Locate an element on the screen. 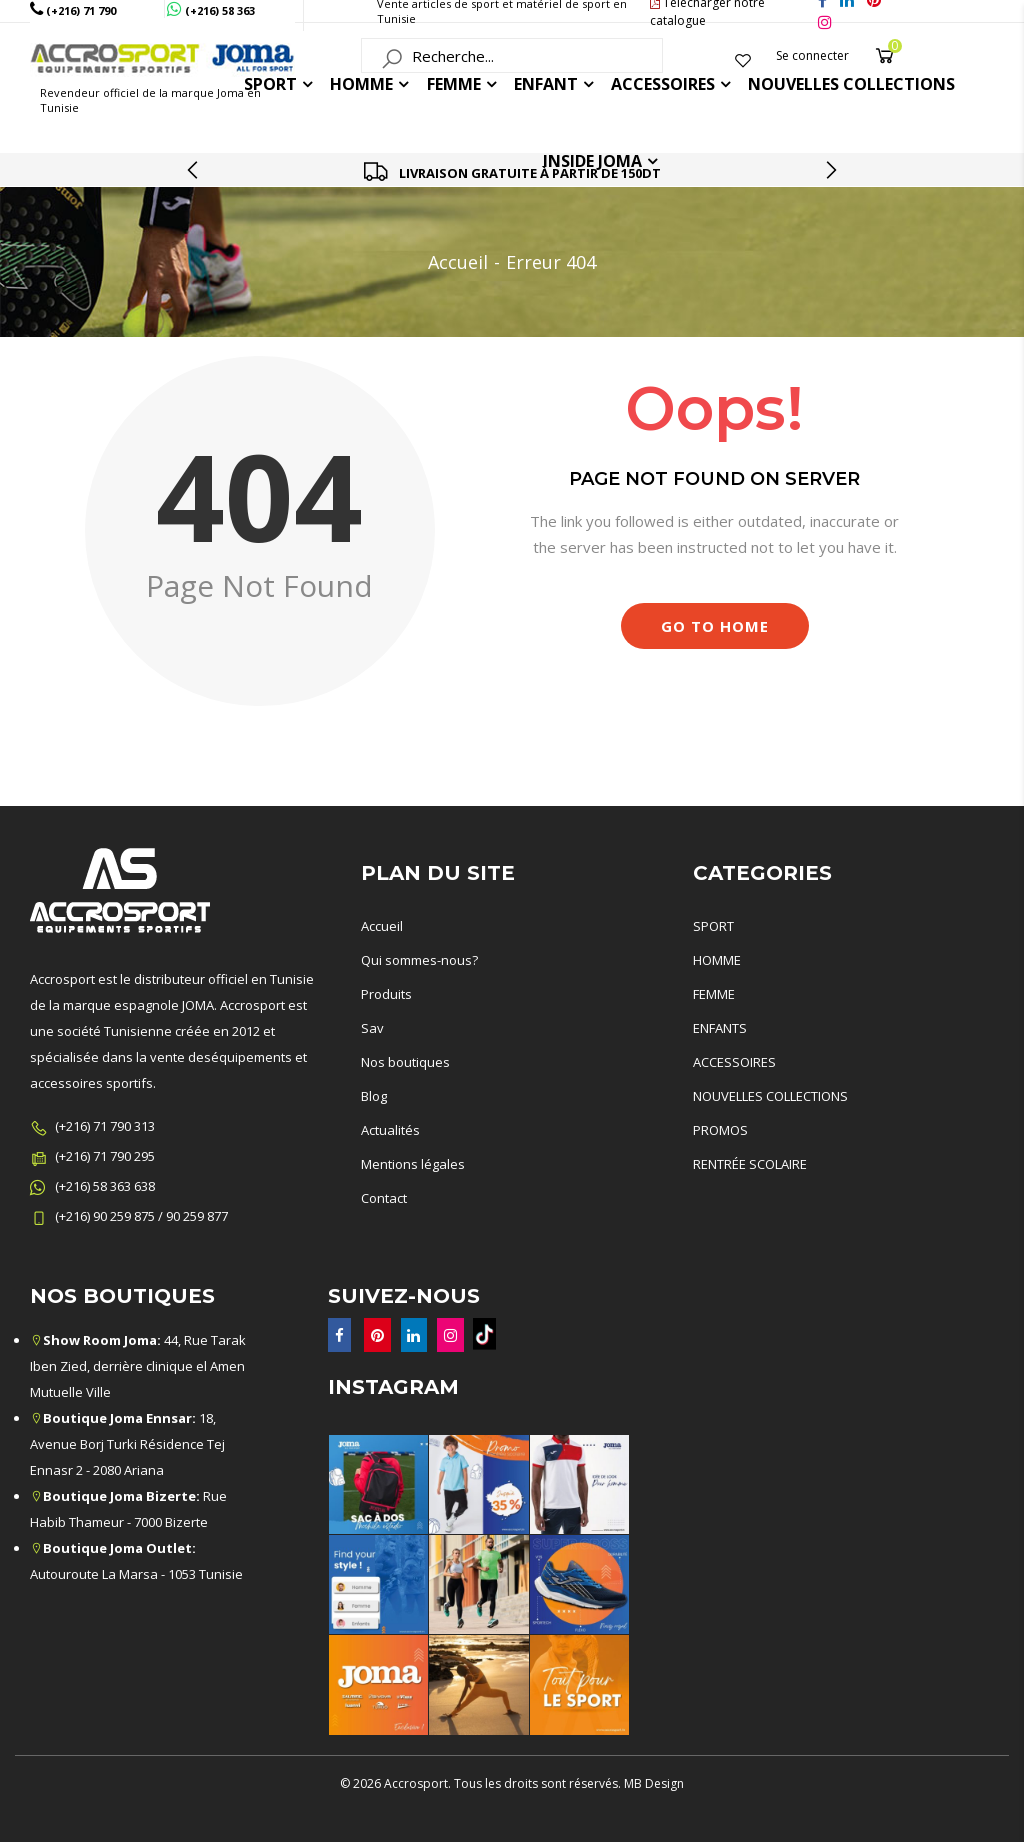 This screenshot has width=1024, height=1842. ENFANT is located at coordinates (546, 84).